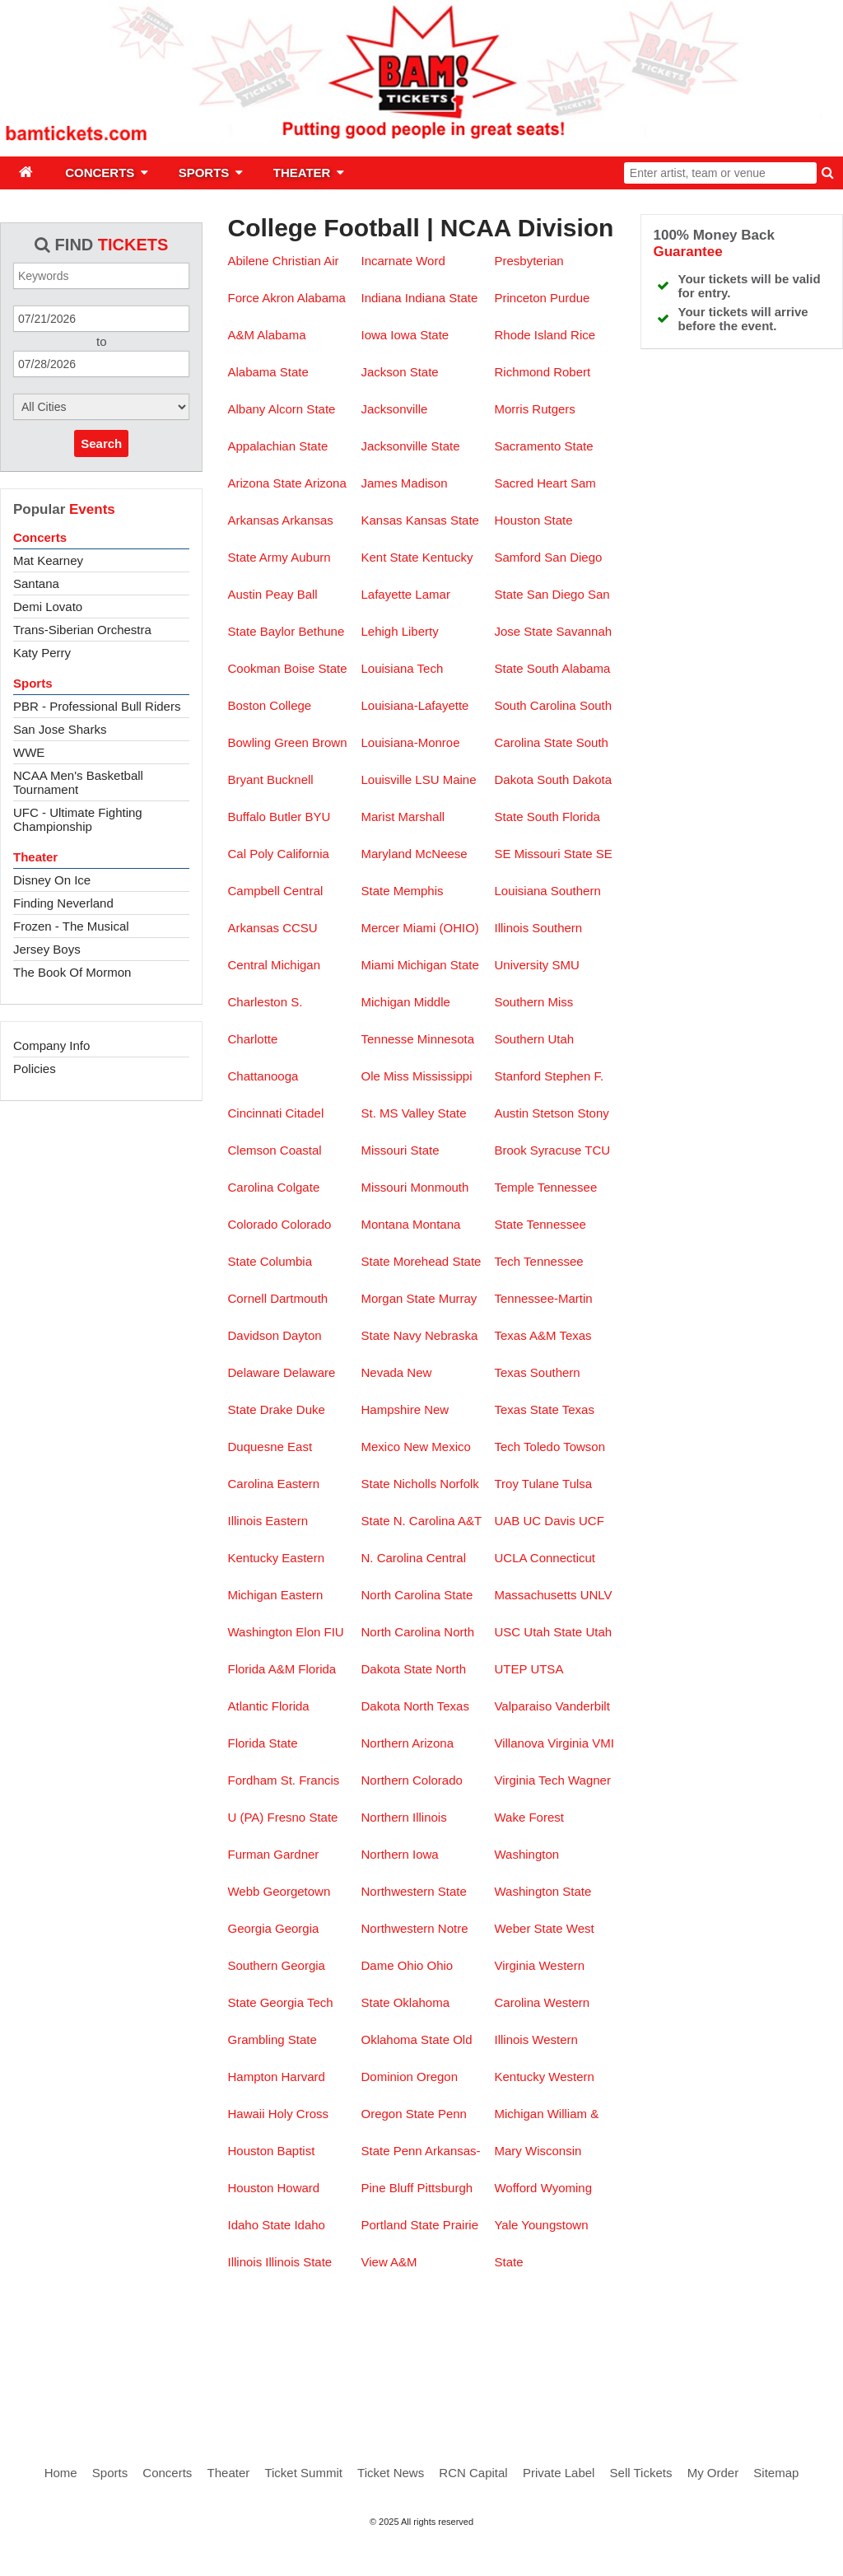 Image resolution: width=843 pixels, height=2576 pixels. What do you see at coordinates (506, 2225) in the screenshot?
I see `Yale` at bounding box center [506, 2225].